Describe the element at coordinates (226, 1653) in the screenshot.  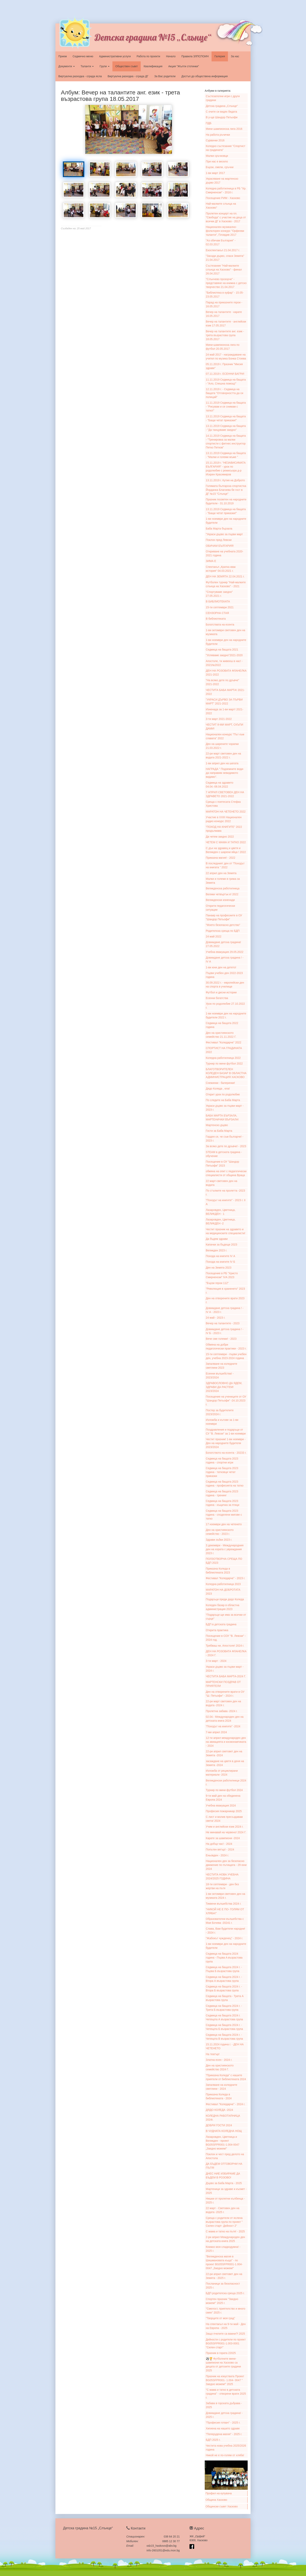
I see `ДЕН НА РОЗОВАТА ФЛАНЕЛКА - 2024 Г.` at that location.